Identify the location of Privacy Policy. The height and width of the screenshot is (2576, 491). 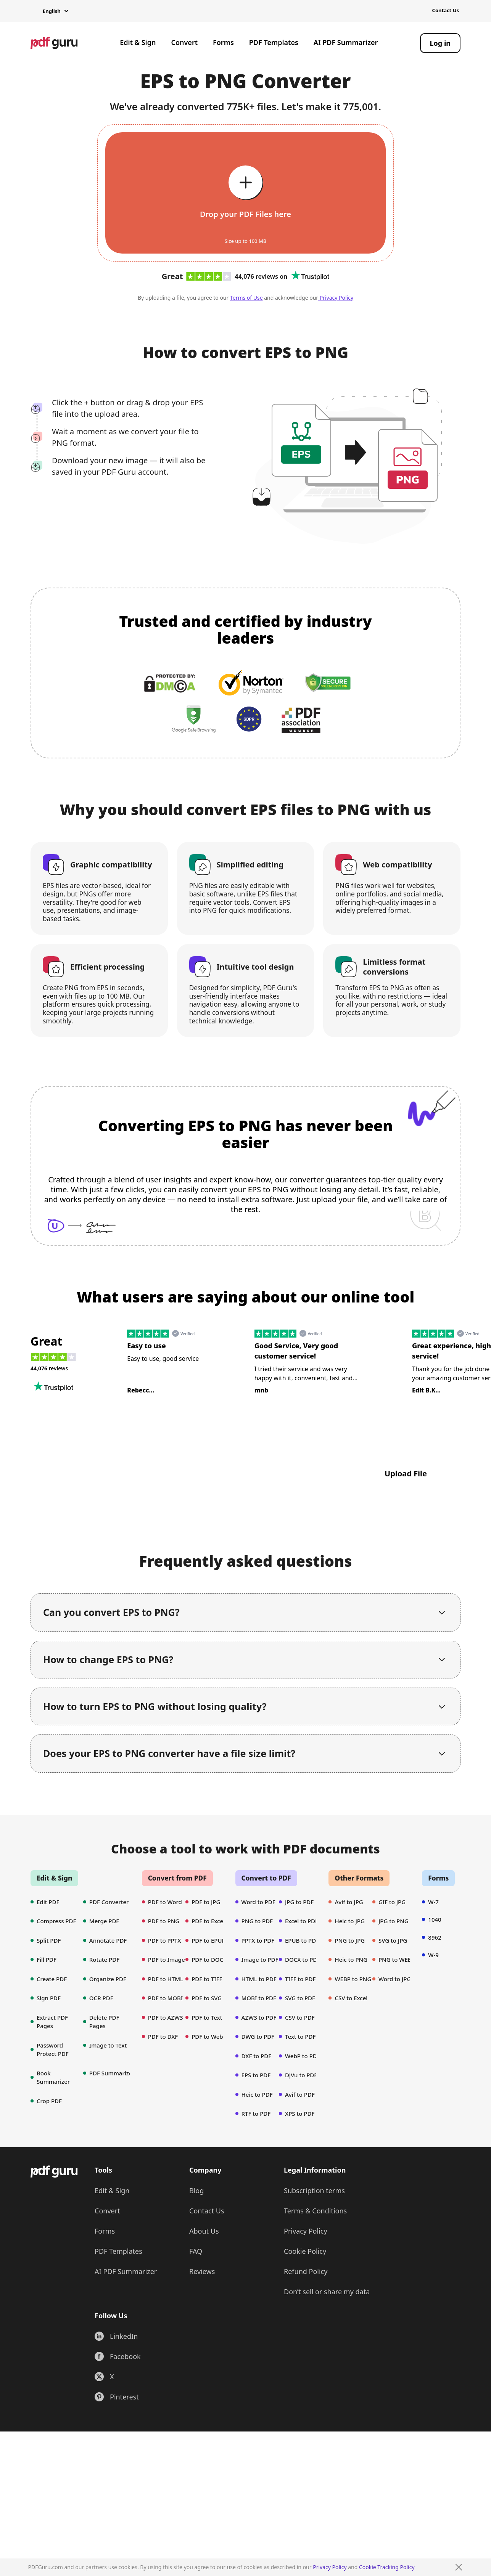
(329, 2567).